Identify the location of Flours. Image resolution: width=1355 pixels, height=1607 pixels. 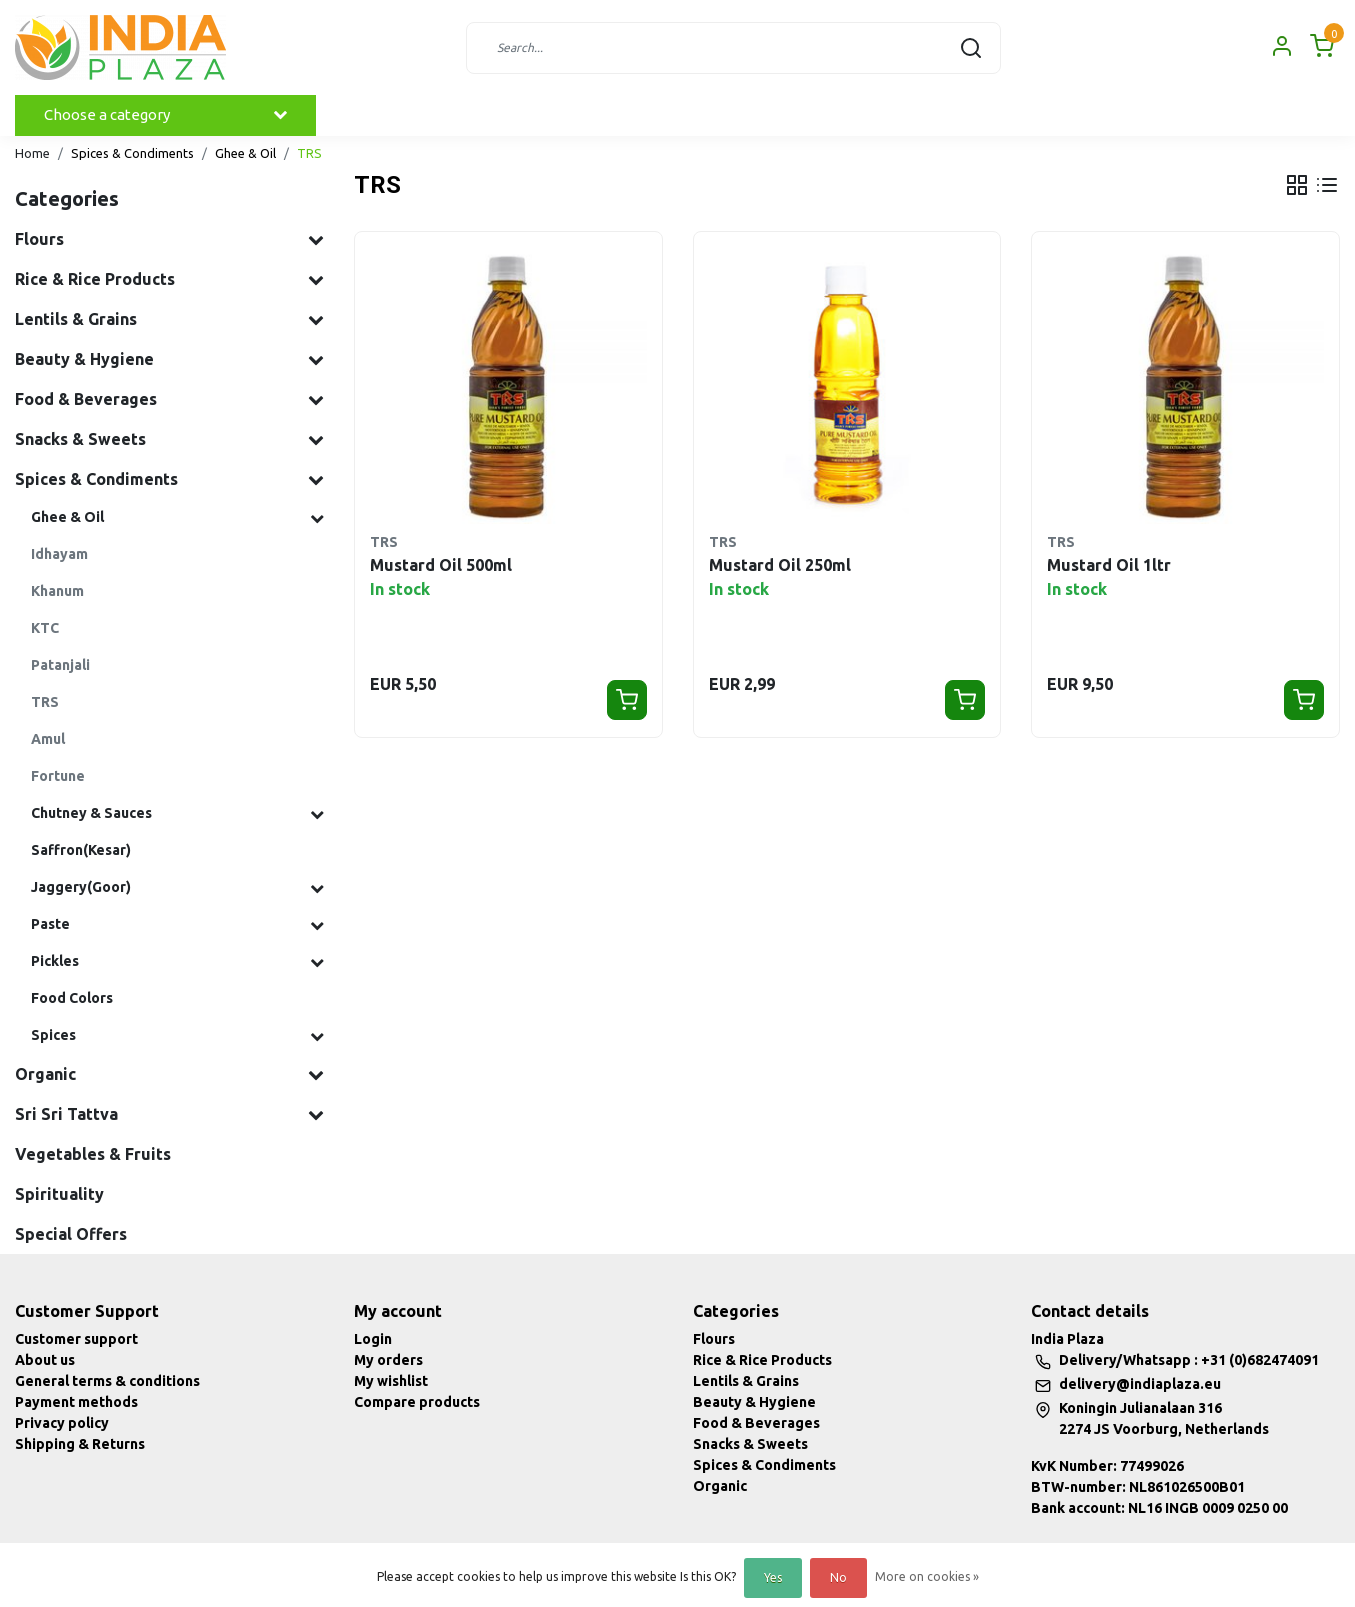
(714, 1339).